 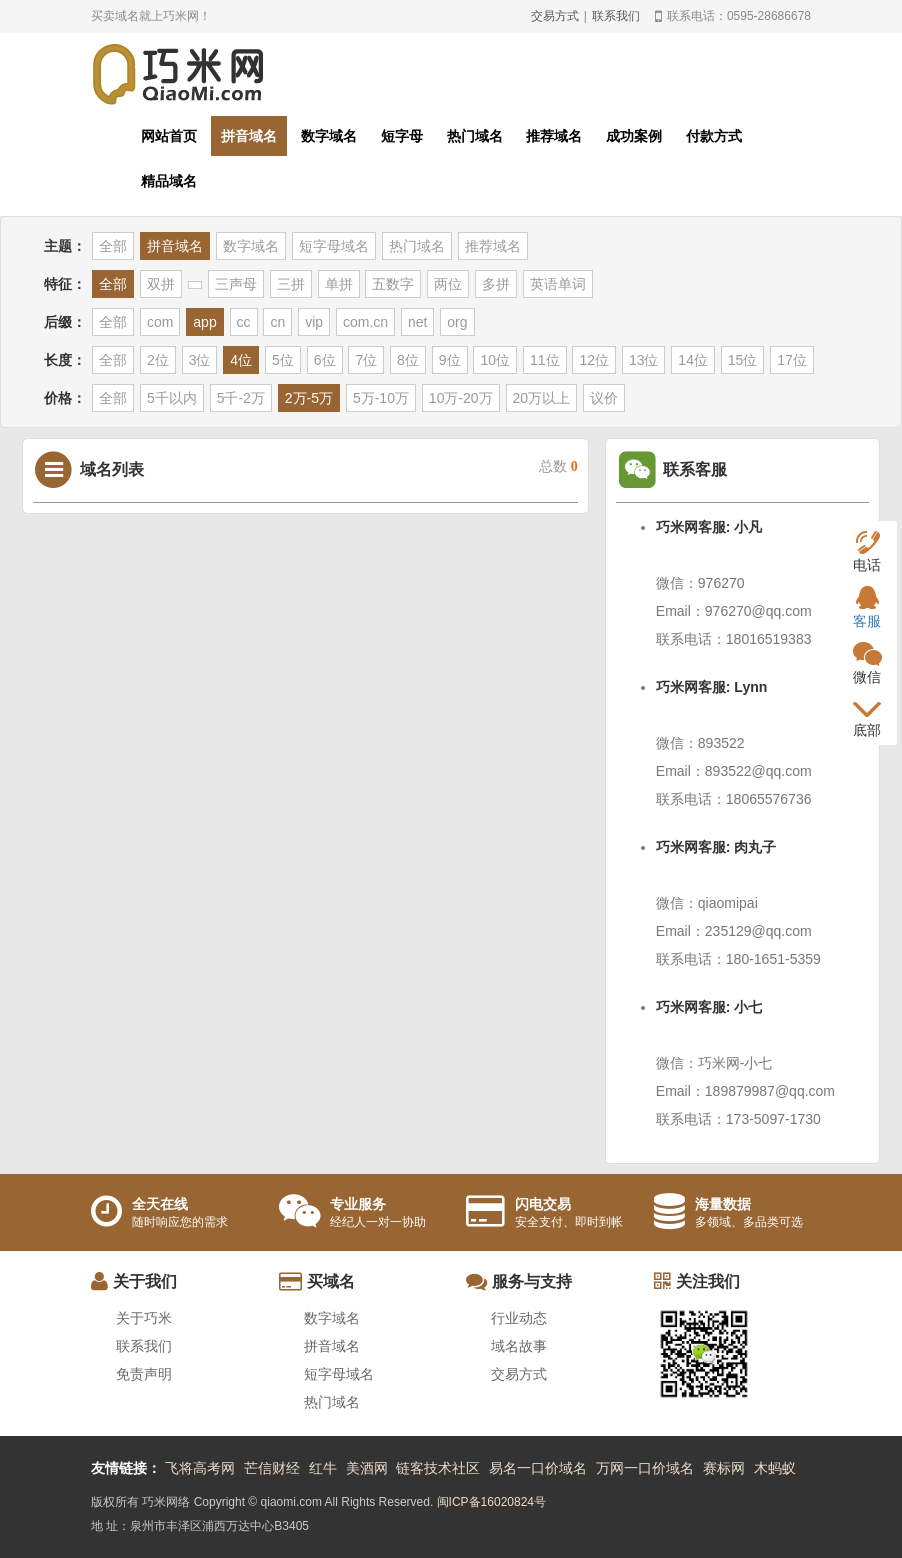 I want to click on 议价, so click(x=604, y=398).